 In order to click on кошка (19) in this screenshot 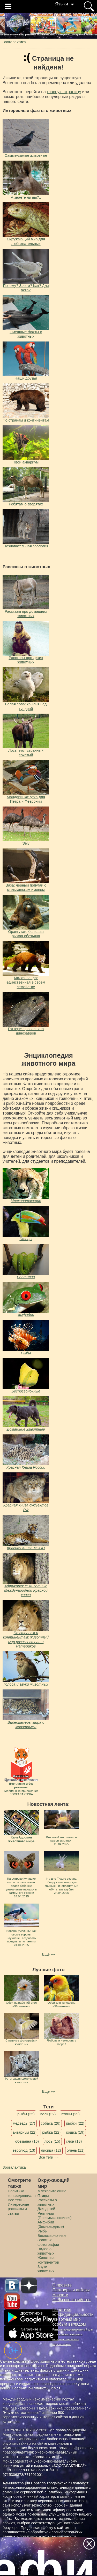, I will do `click(75, 2132)`.